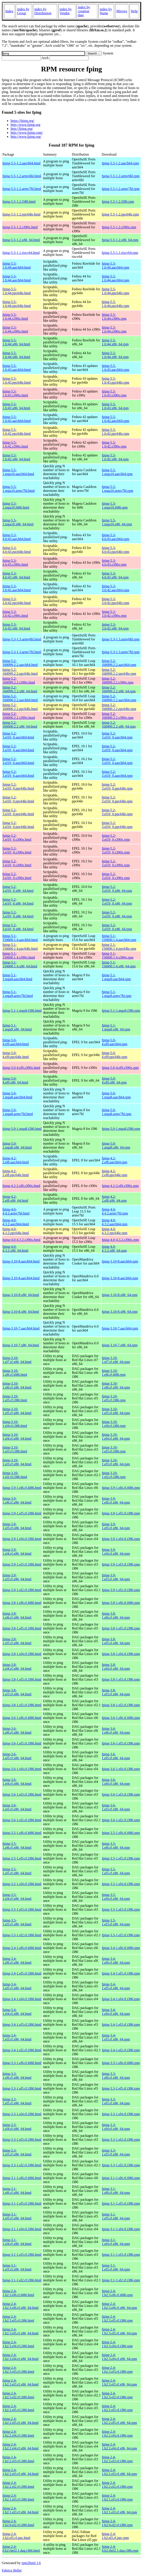  Describe the element at coordinates (121, 1909) in the screenshot. I see `fping-3.5-1.el3.rf.i386.rpm` at that location.